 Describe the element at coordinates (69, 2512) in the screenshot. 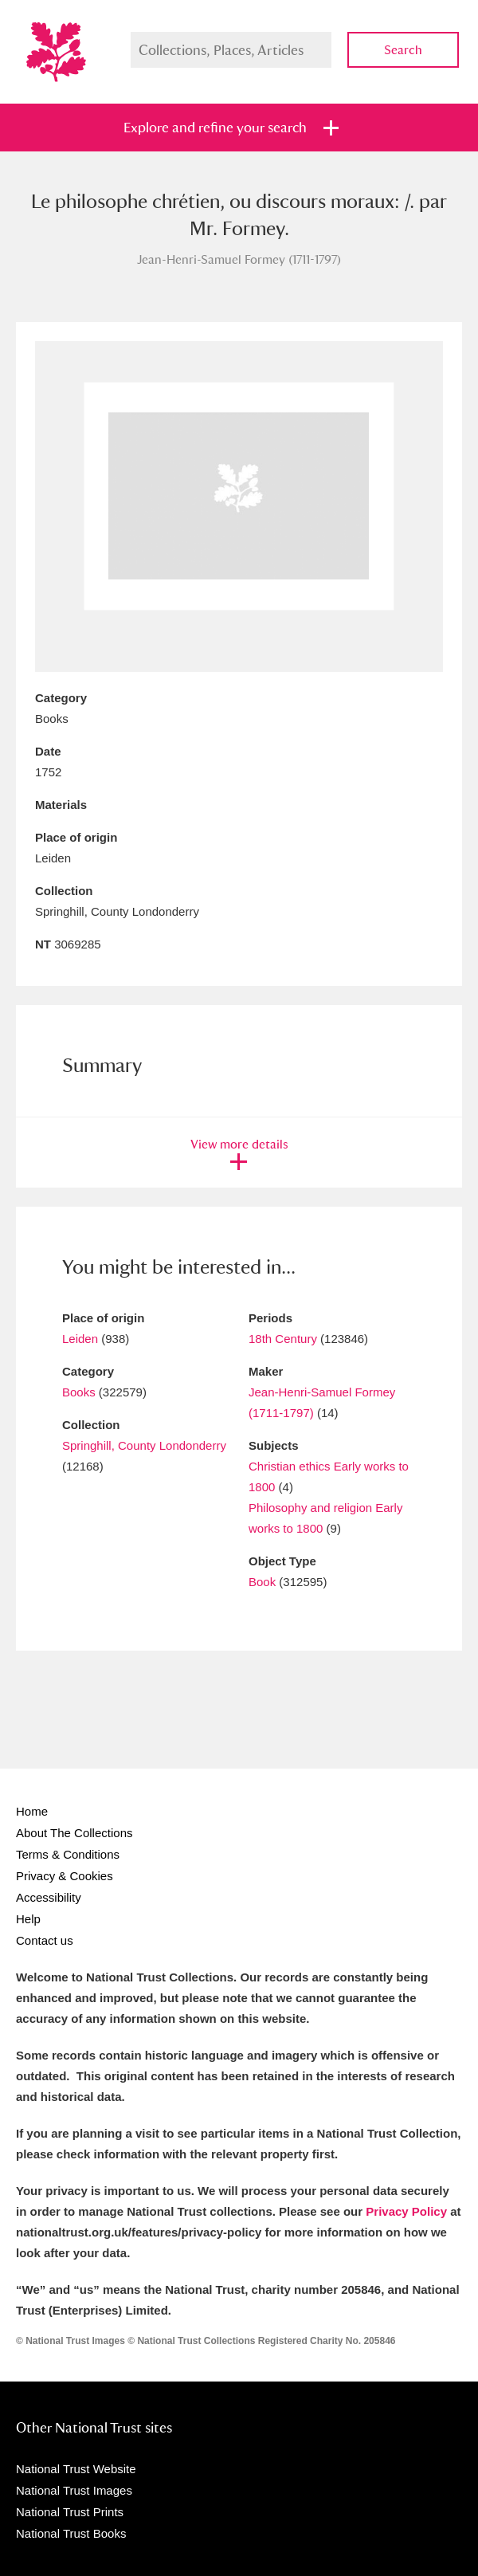

I see `National Trust Prints` at that location.